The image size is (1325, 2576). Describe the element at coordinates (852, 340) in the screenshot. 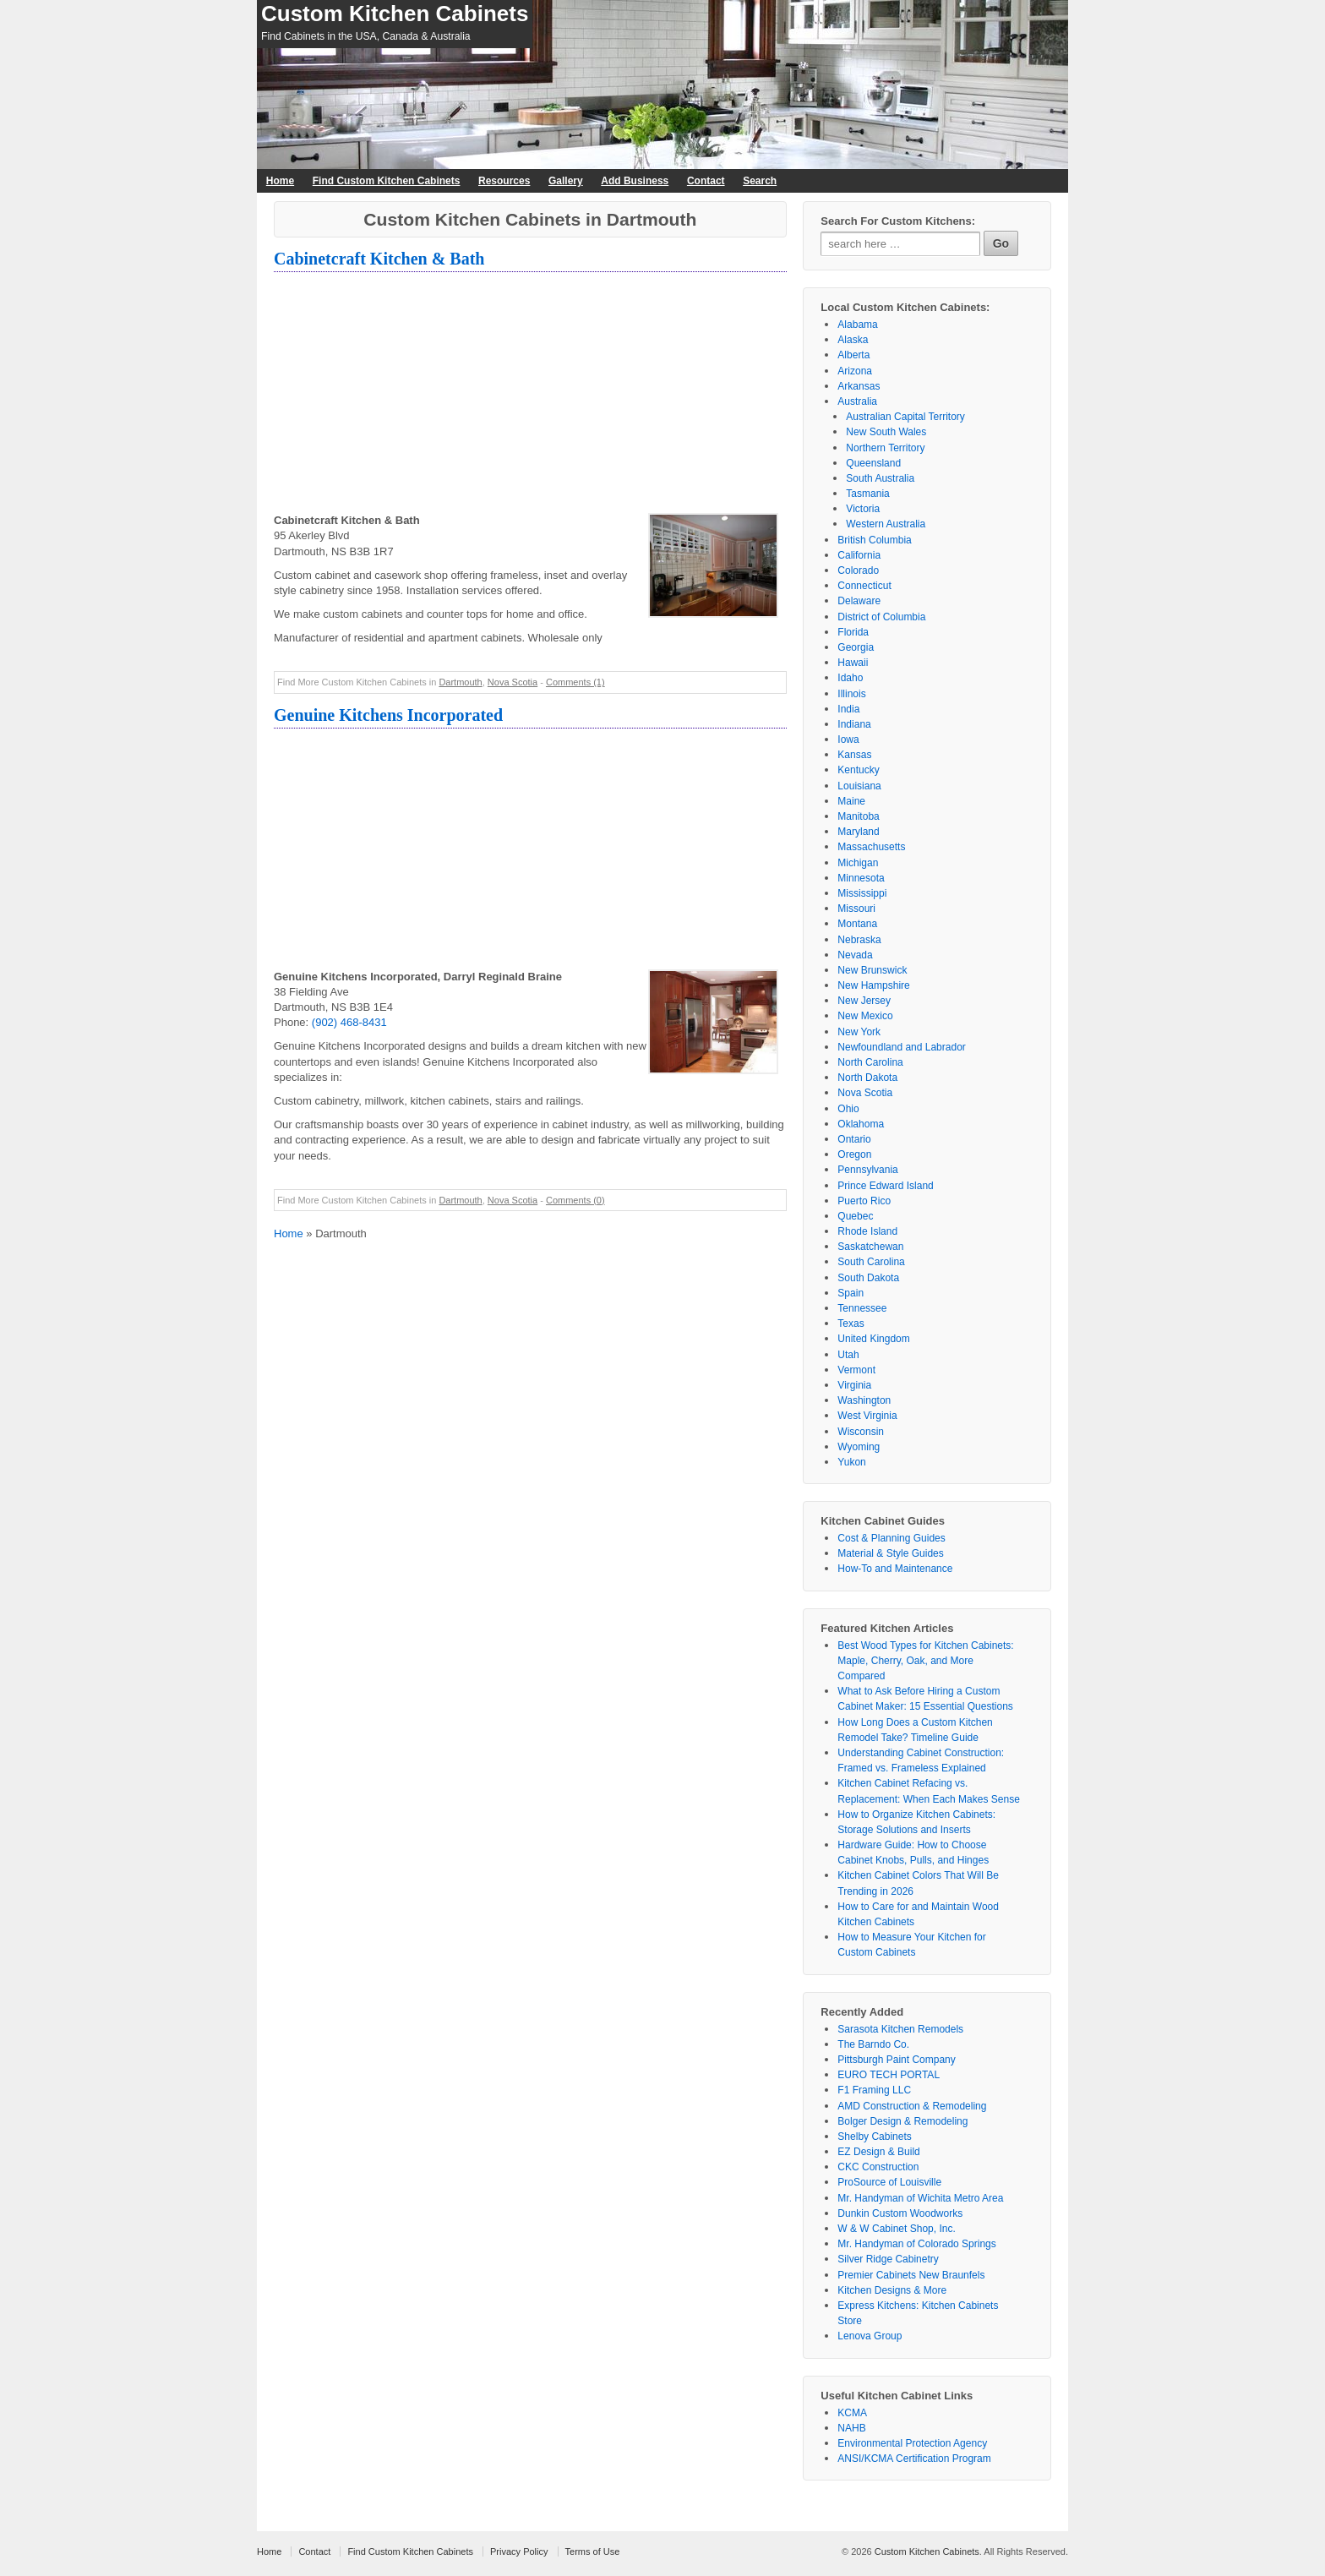

I see `Alaska` at that location.